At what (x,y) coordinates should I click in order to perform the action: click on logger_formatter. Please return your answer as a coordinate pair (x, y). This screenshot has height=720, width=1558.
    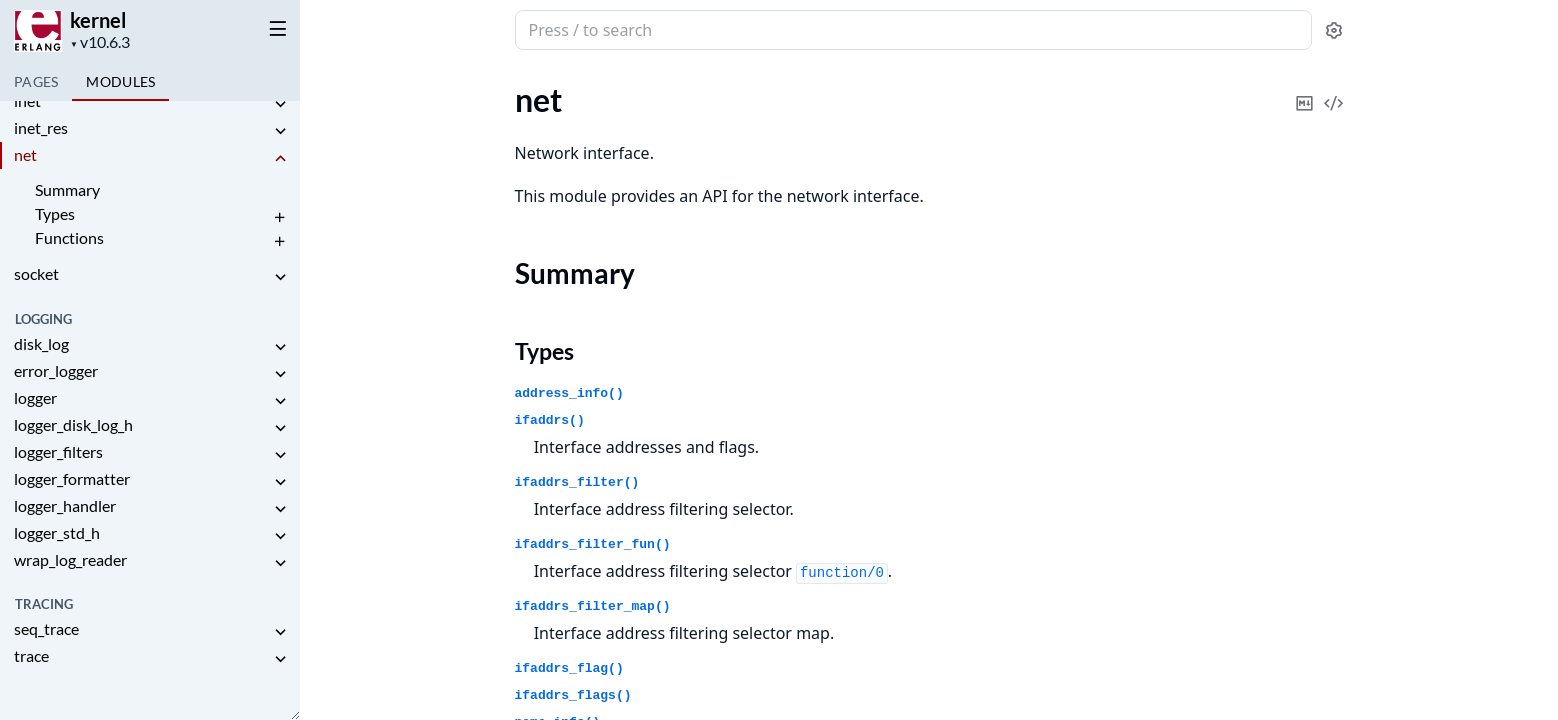
    Looking at the image, I should click on (72, 478).